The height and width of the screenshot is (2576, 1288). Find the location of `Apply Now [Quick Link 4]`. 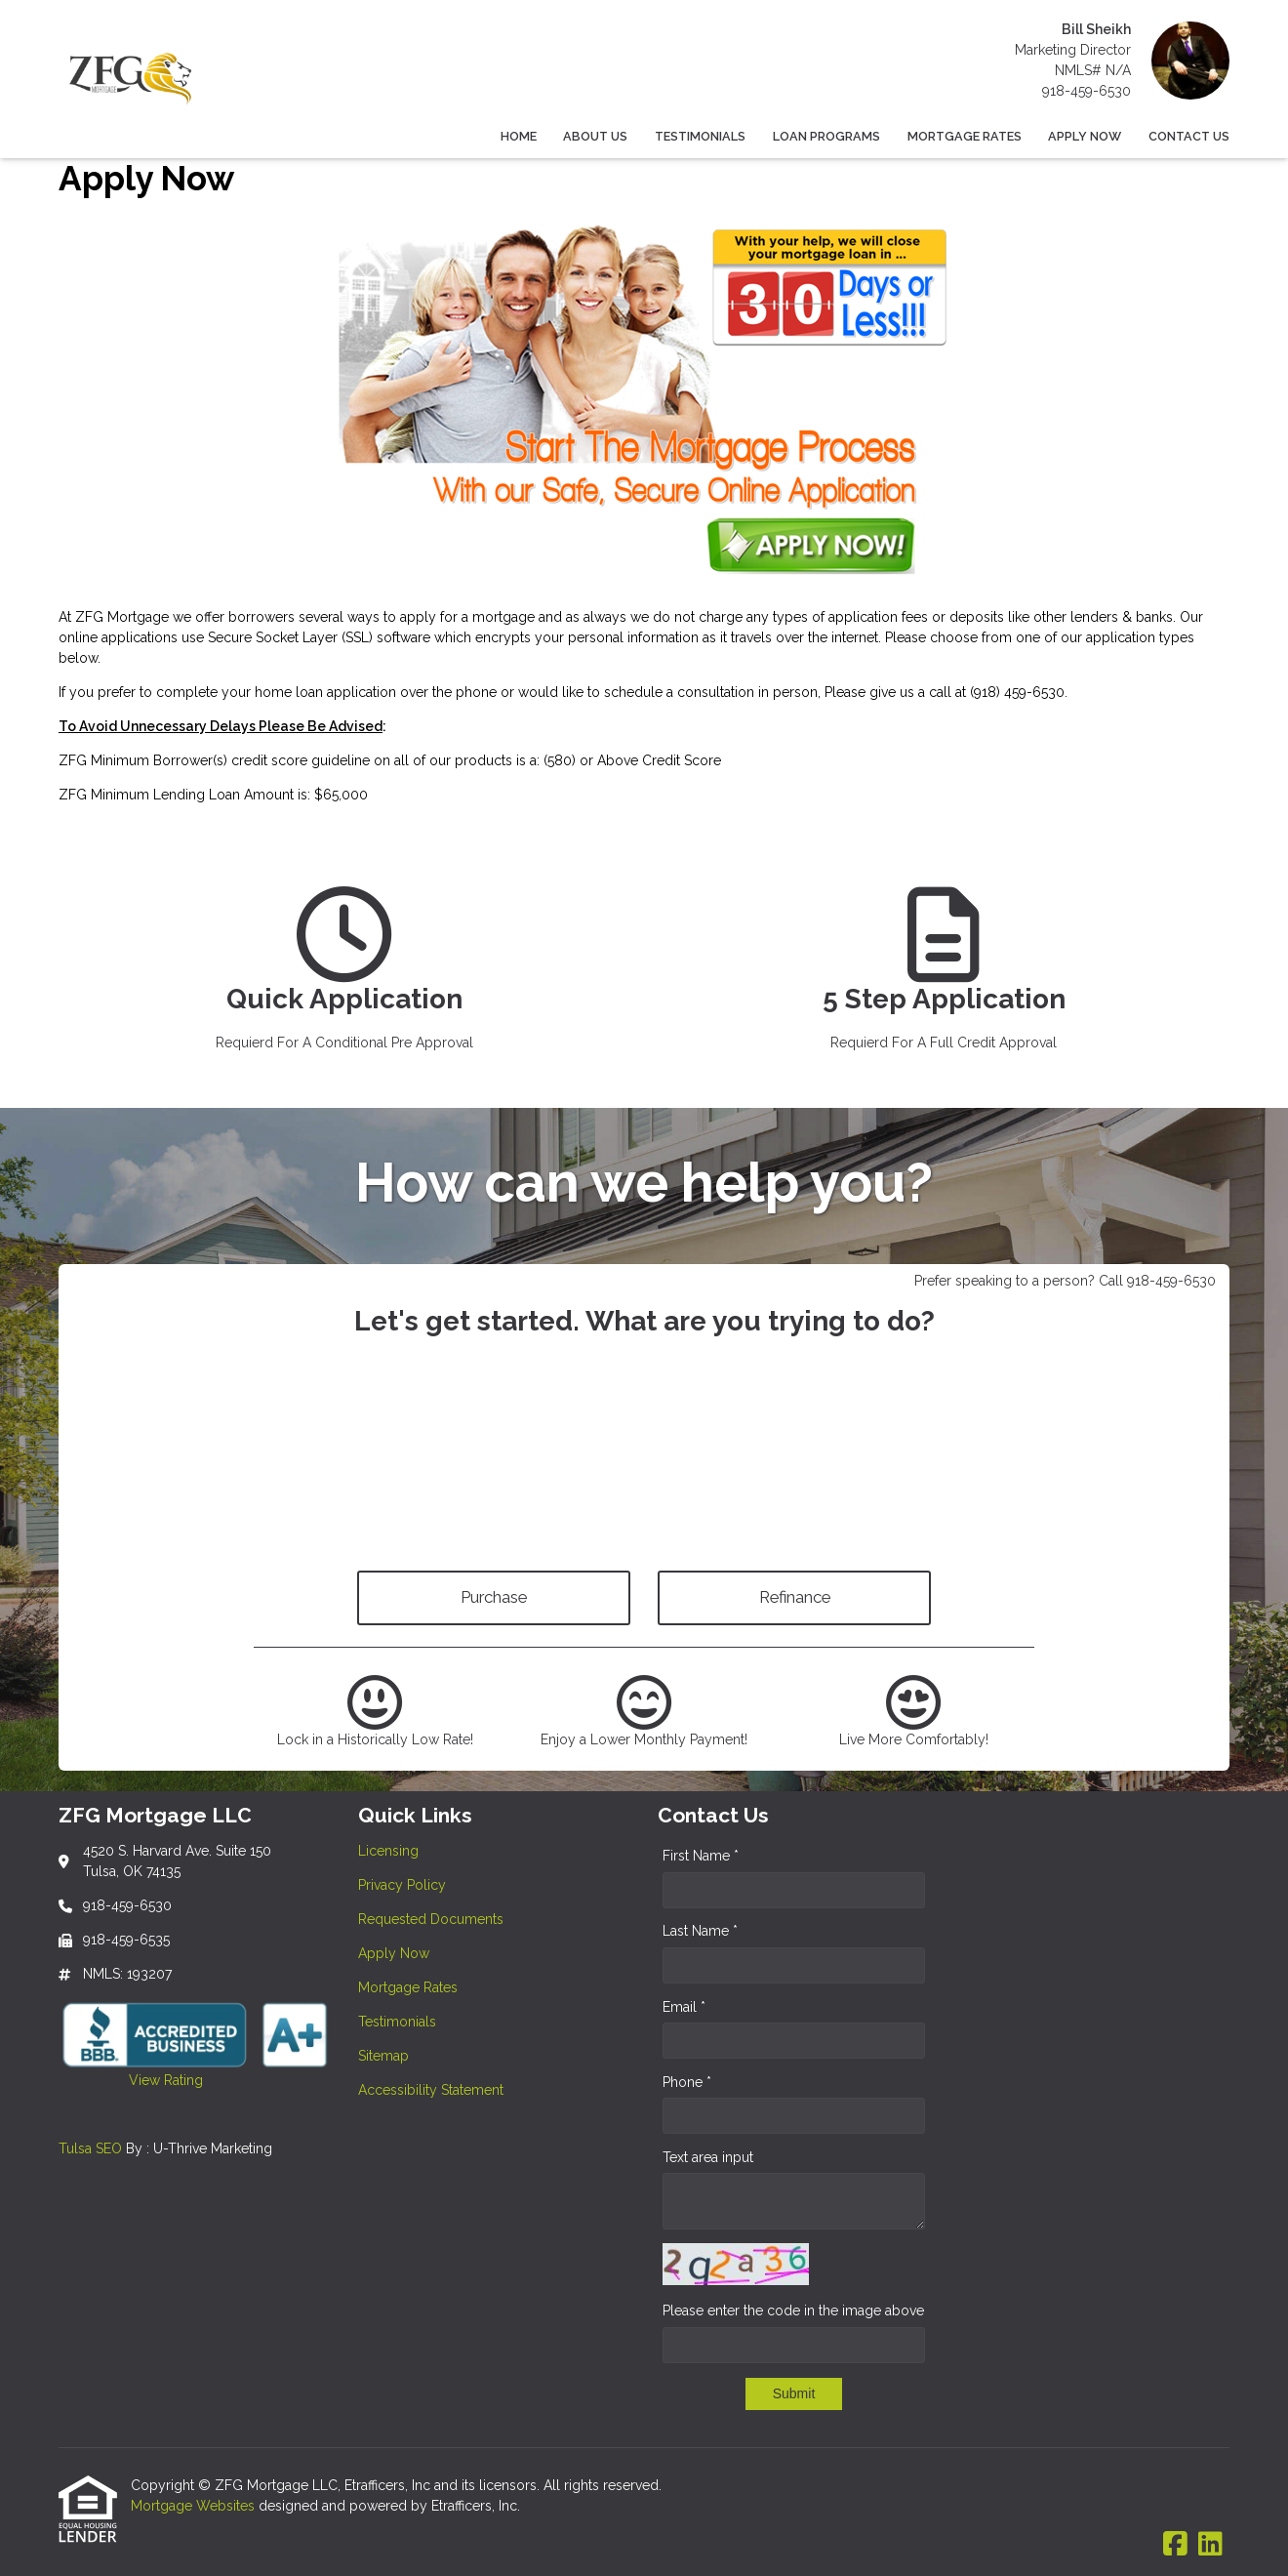

Apply Now [Quick Link 4] is located at coordinates (393, 1953).